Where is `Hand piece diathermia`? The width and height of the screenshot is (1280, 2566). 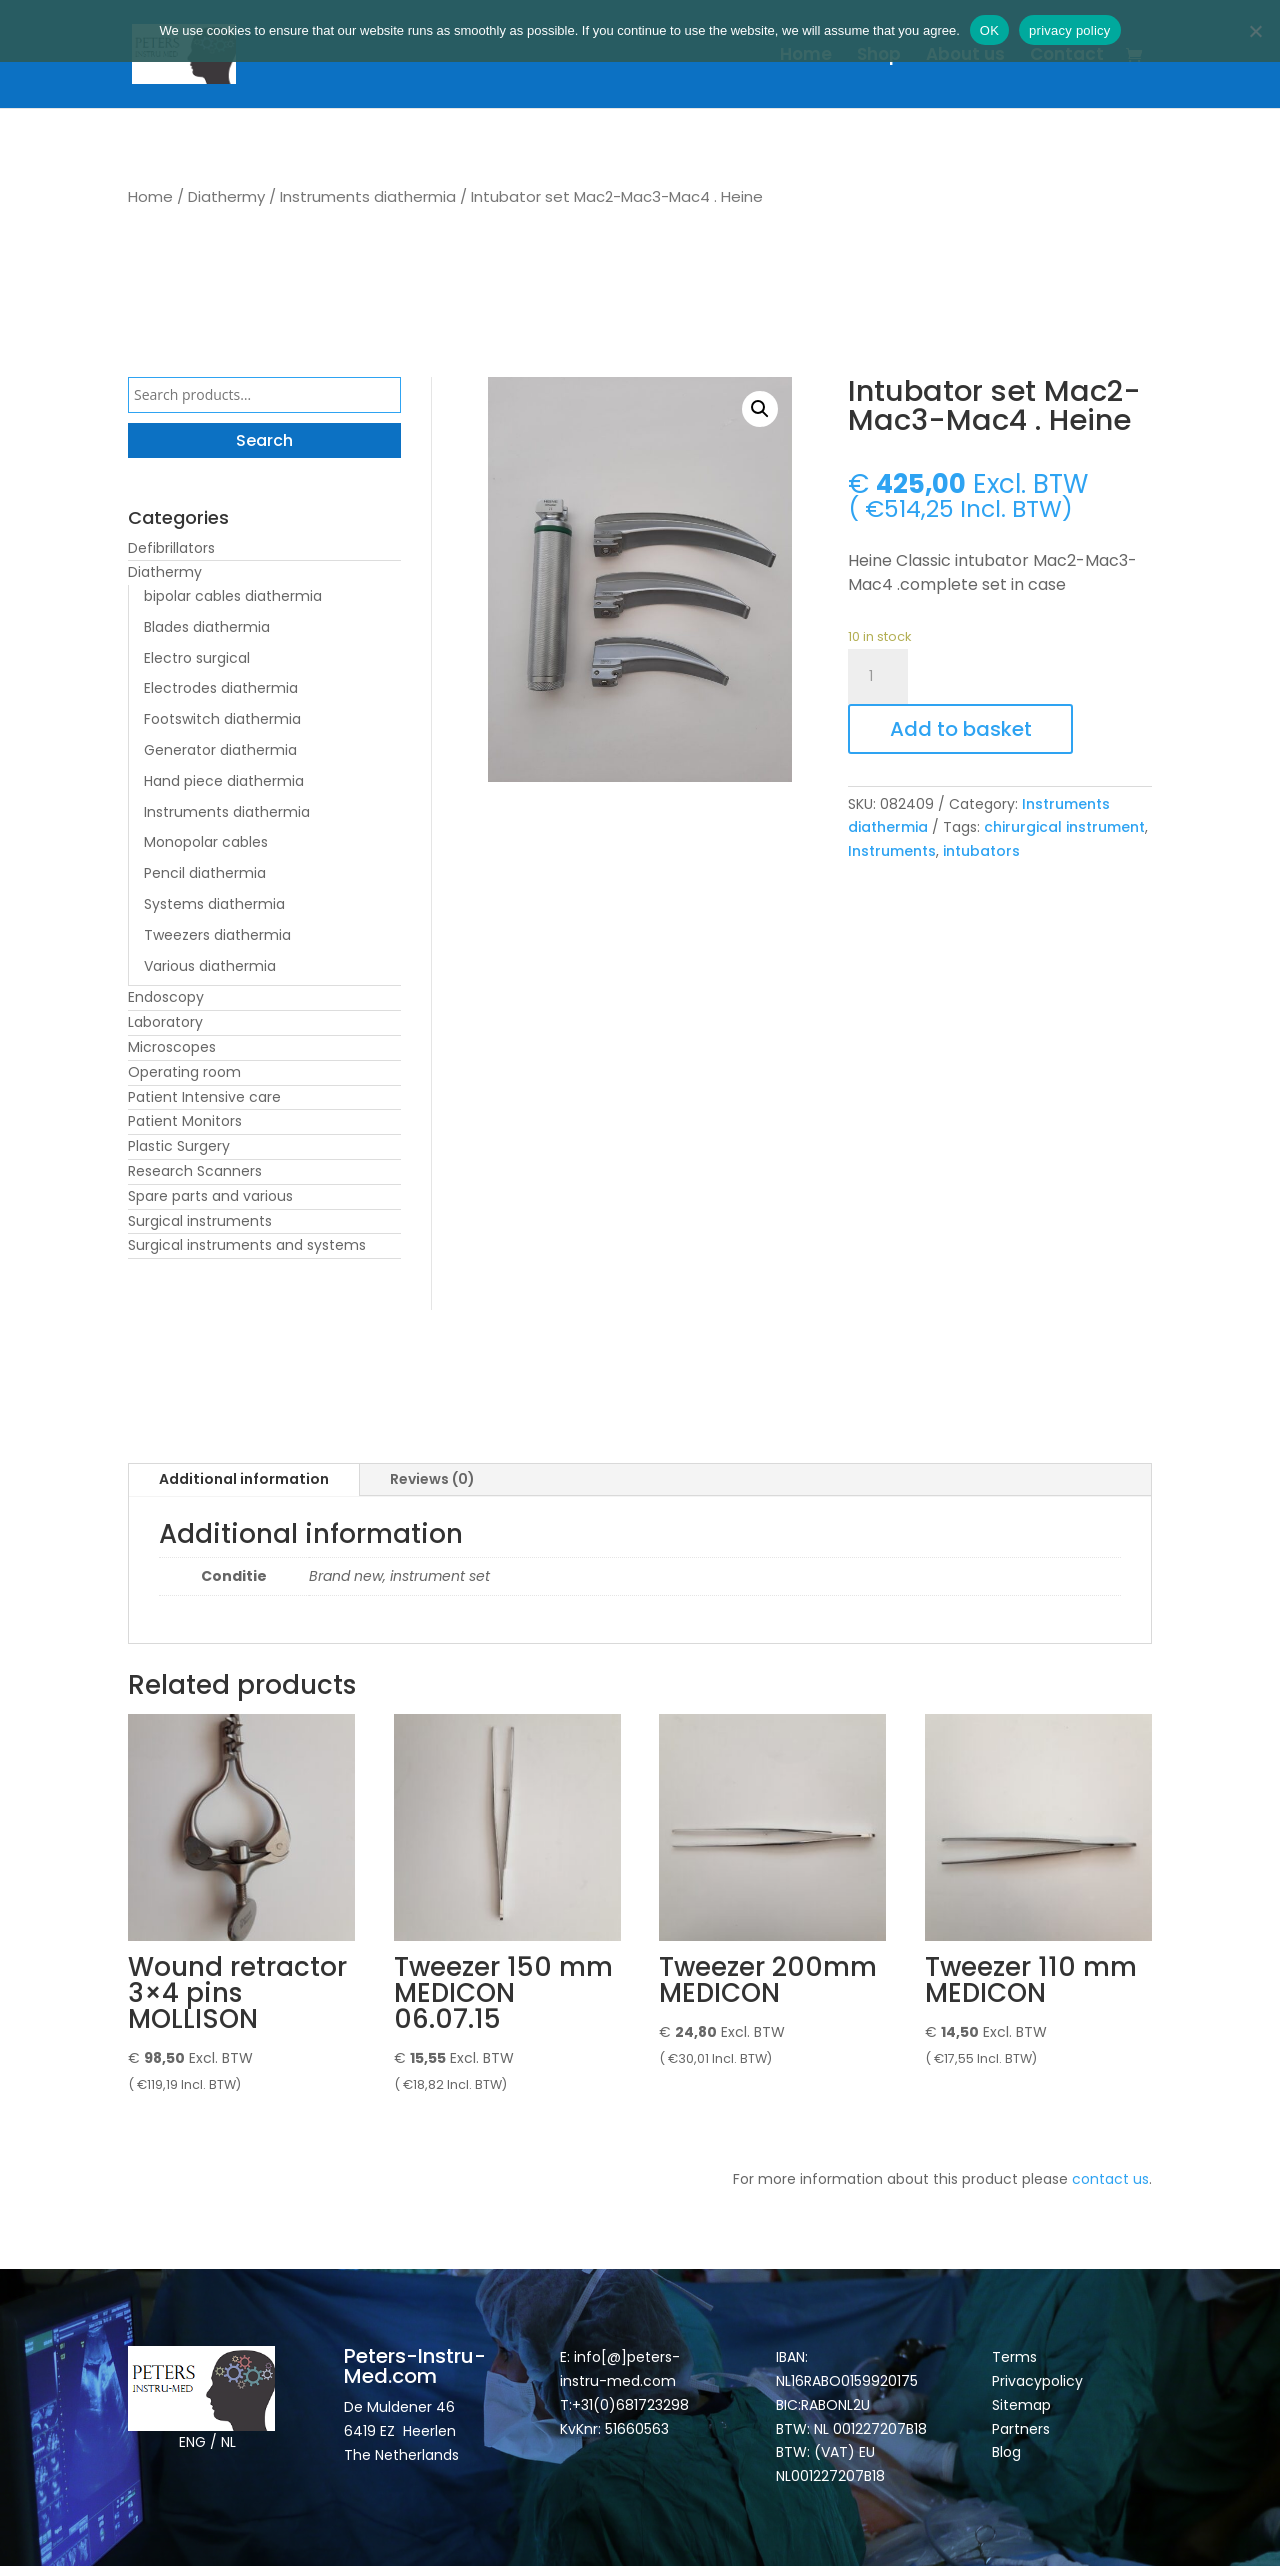 Hand piece diathermia is located at coordinates (224, 781).